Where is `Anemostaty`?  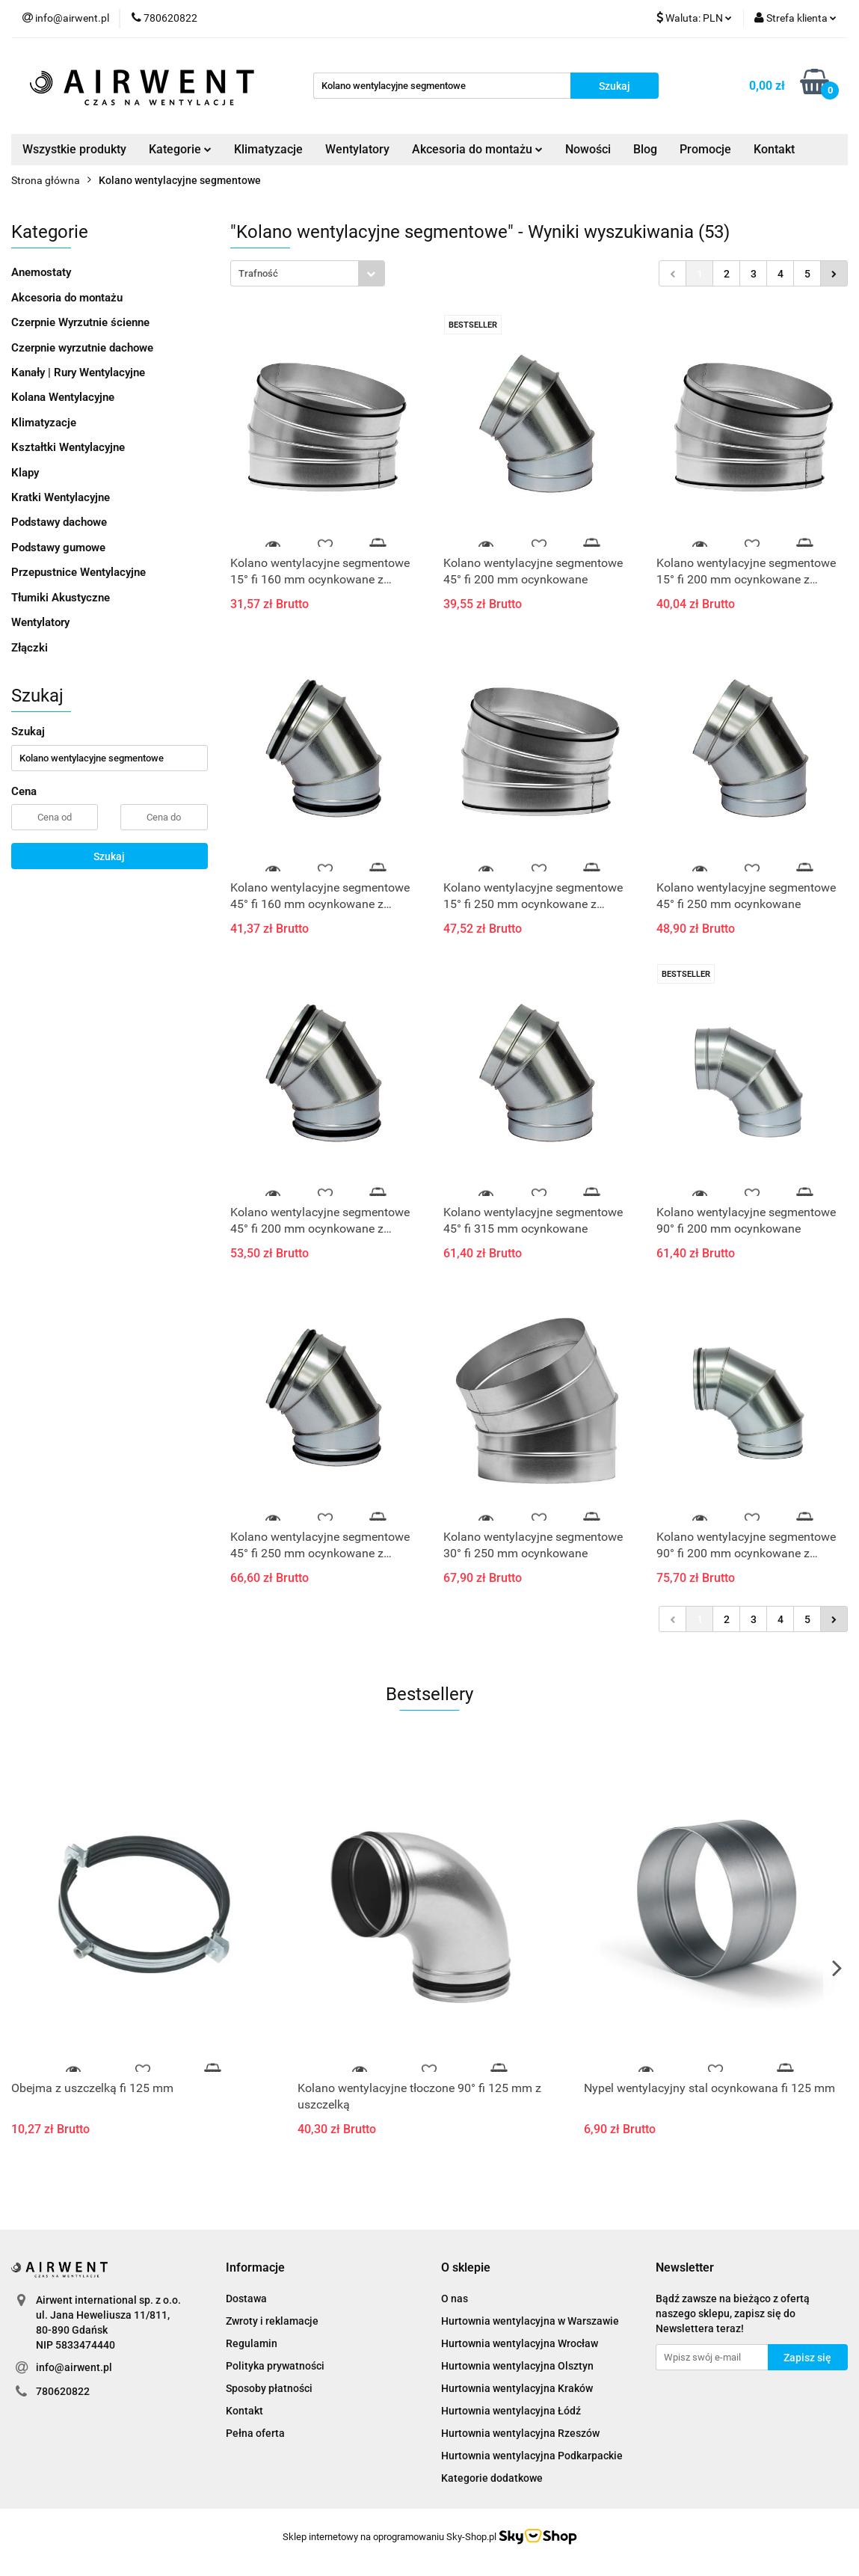 Anemostaty is located at coordinates (41, 272).